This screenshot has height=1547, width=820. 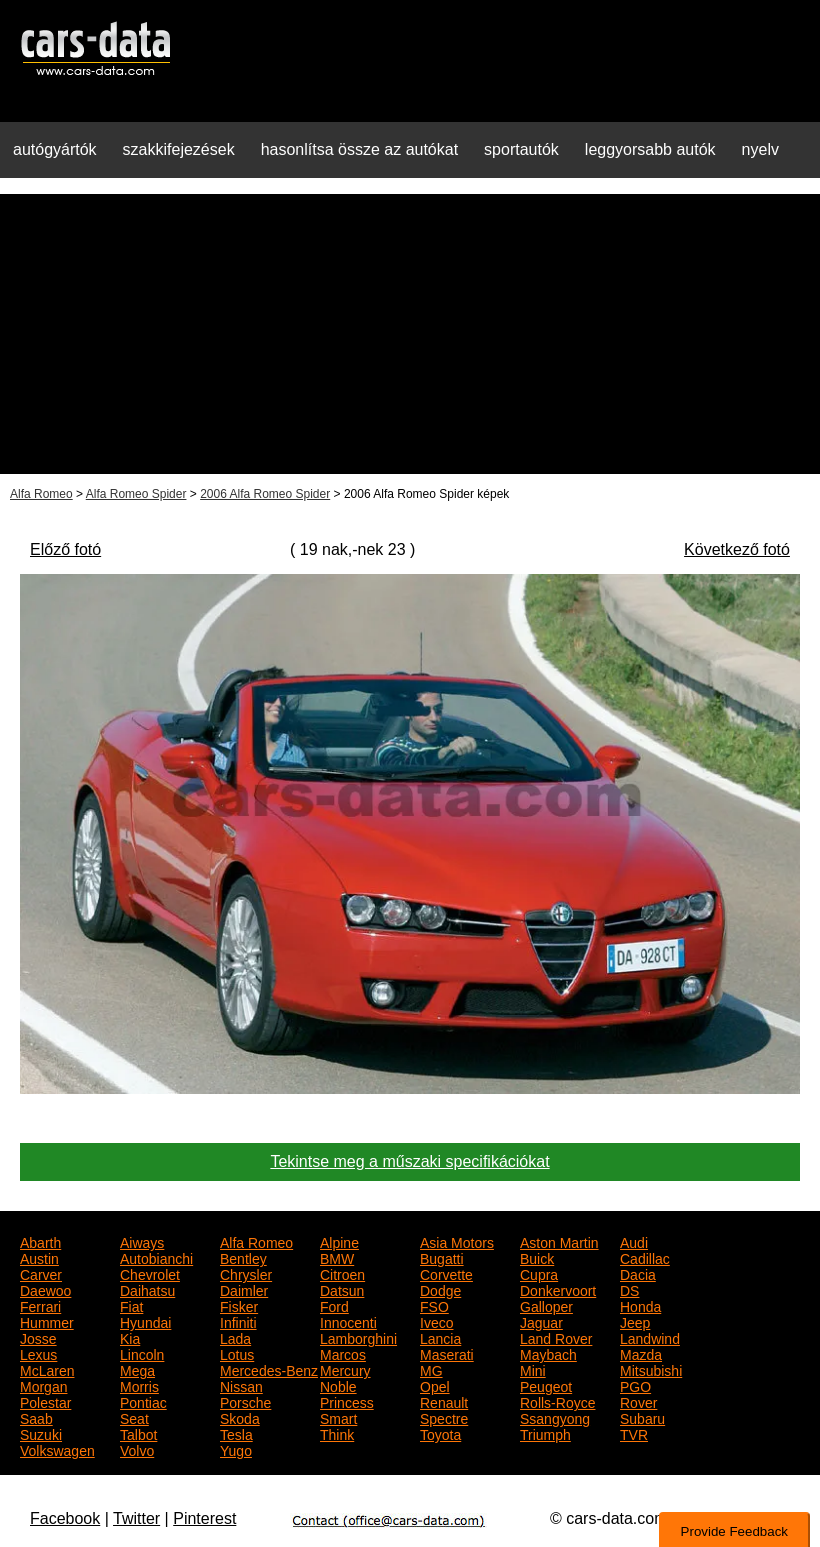 What do you see at coordinates (521, 149) in the screenshot?
I see `sportautók` at bounding box center [521, 149].